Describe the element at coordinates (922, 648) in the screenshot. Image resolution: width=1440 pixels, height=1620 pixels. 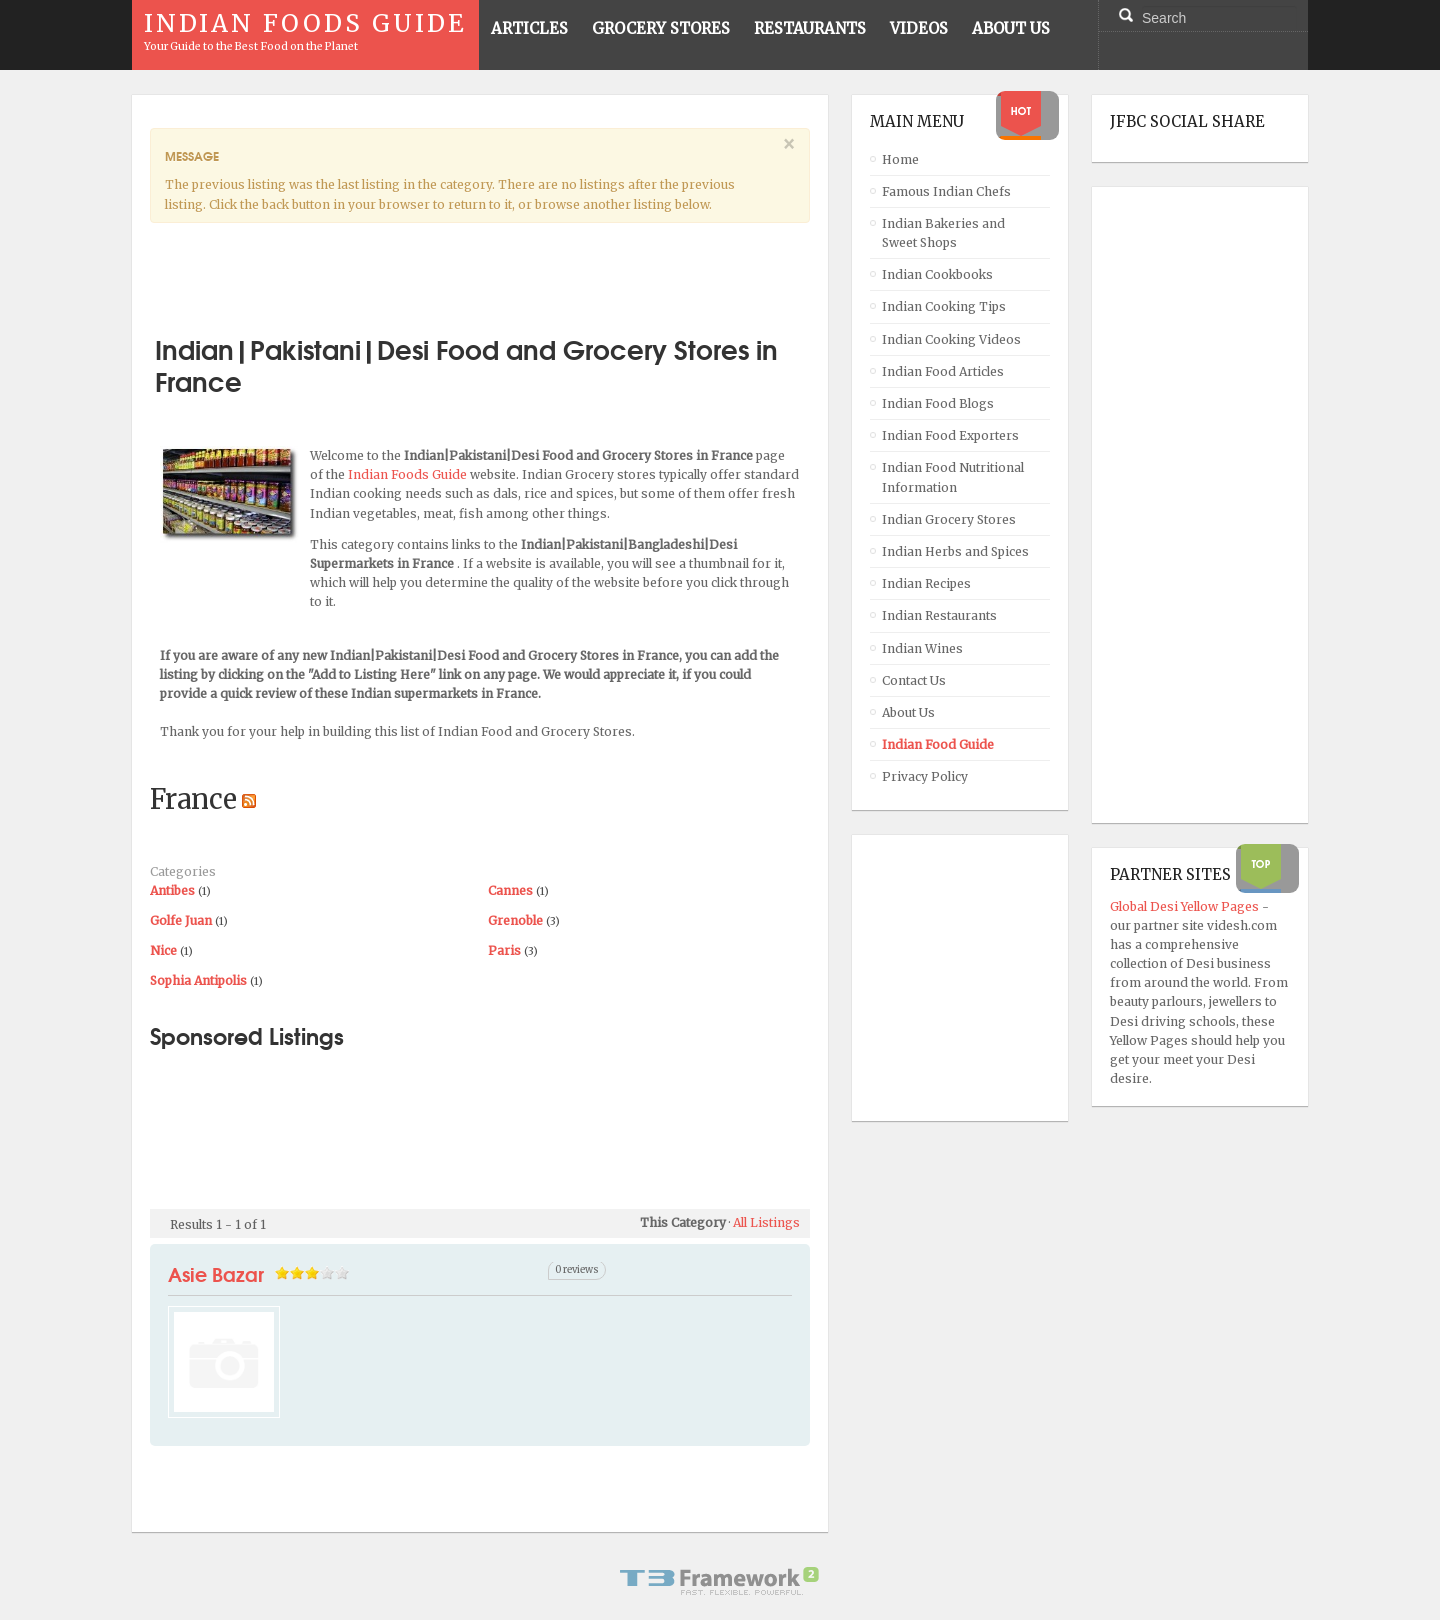
I see `Indian Wines` at that location.